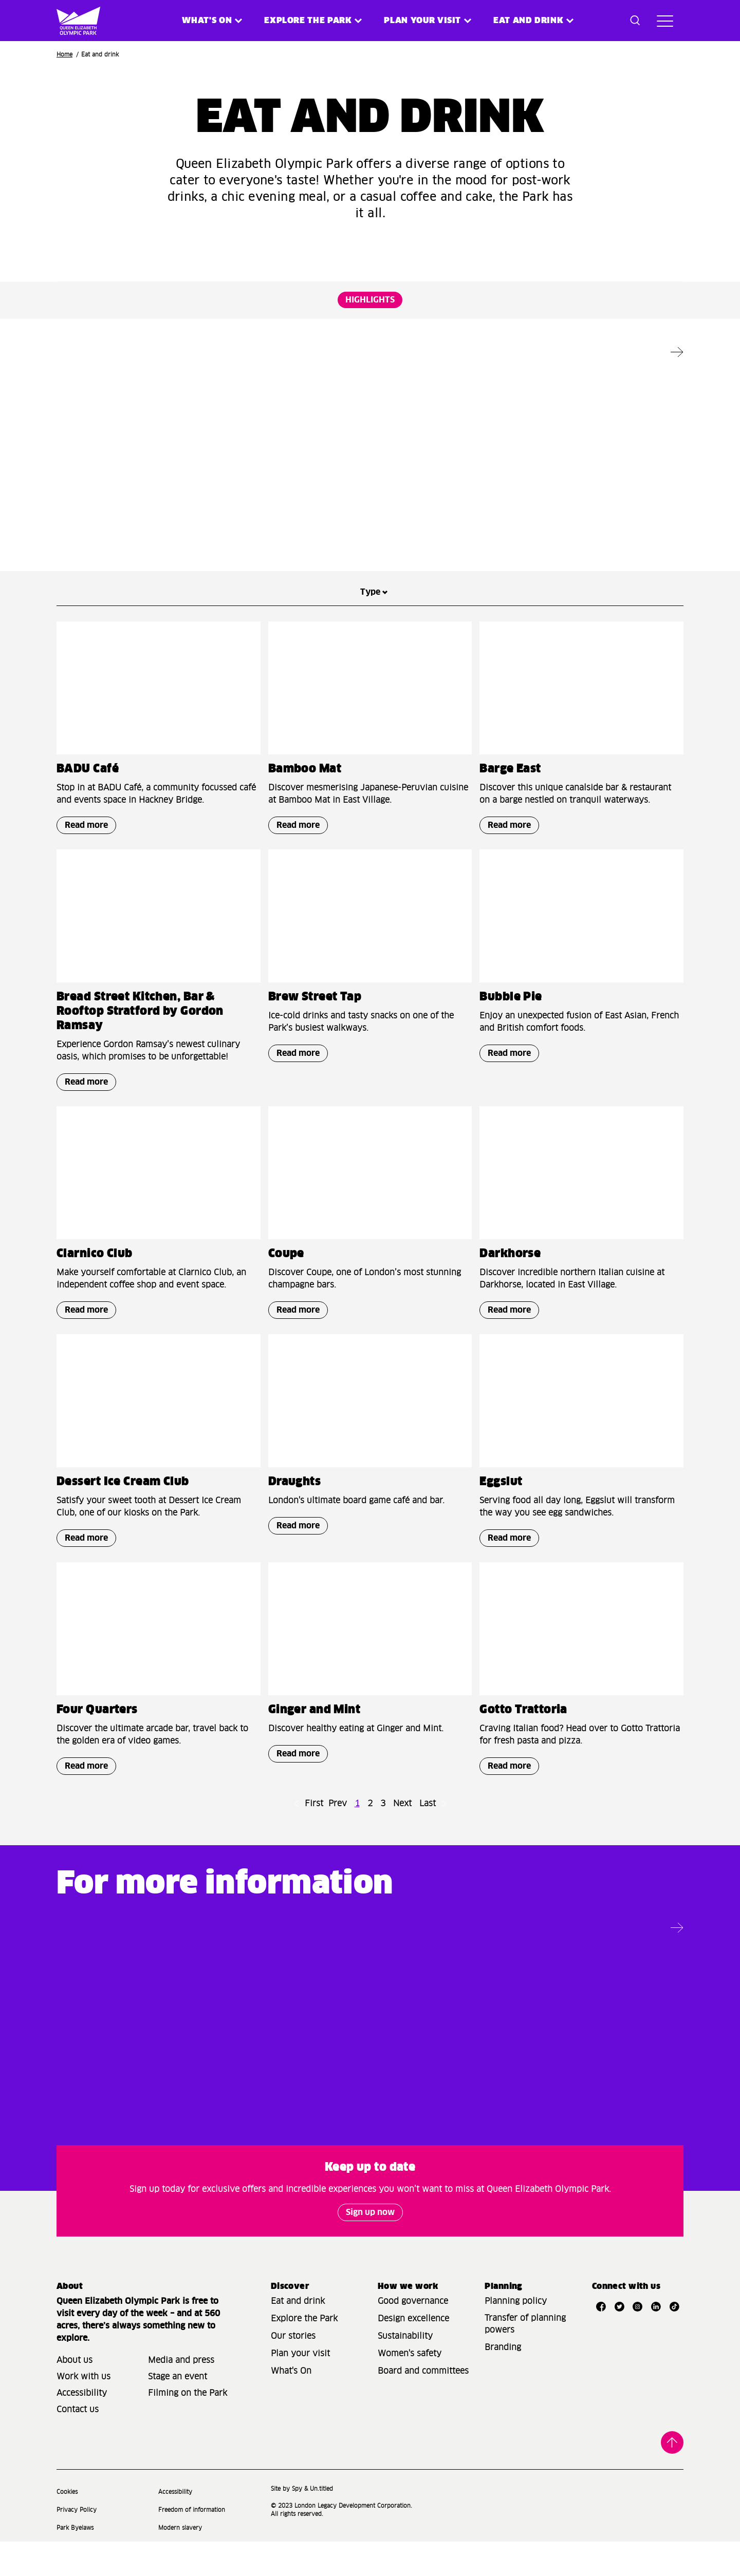 The width and height of the screenshot is (740, 2576). I want to click on Good governance, so click(413, 2336).